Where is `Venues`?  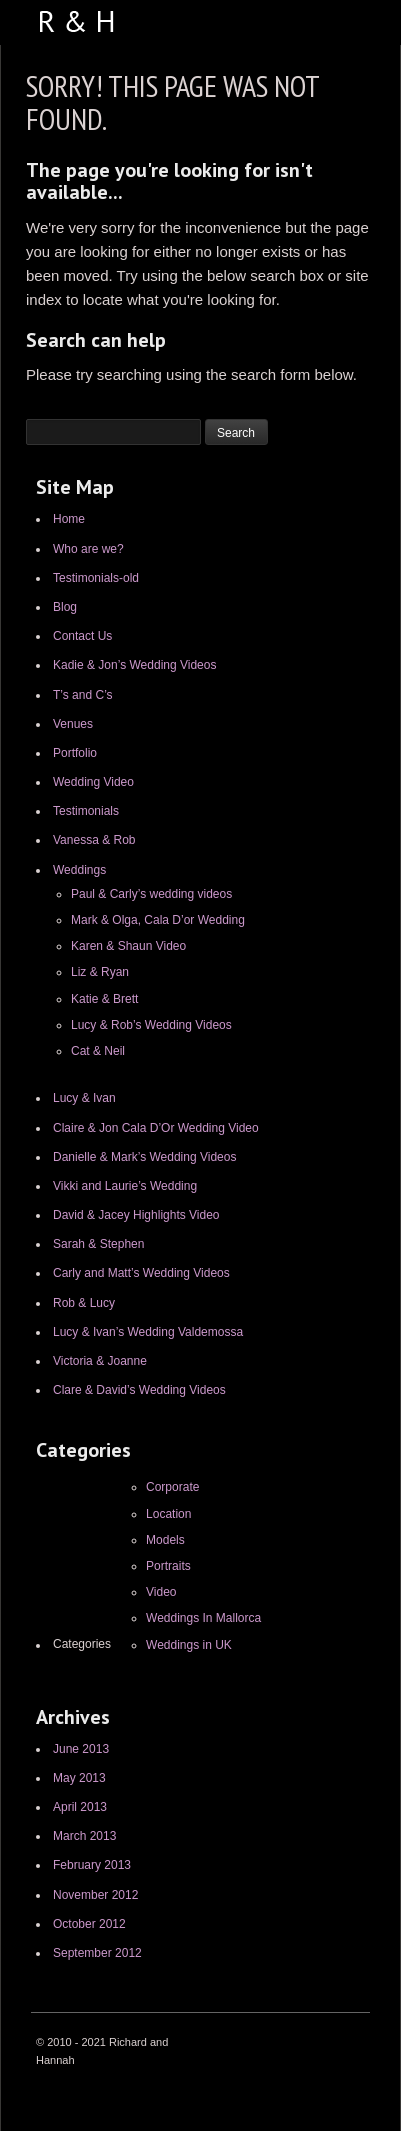 Venues is located at coordinates (73, 724).